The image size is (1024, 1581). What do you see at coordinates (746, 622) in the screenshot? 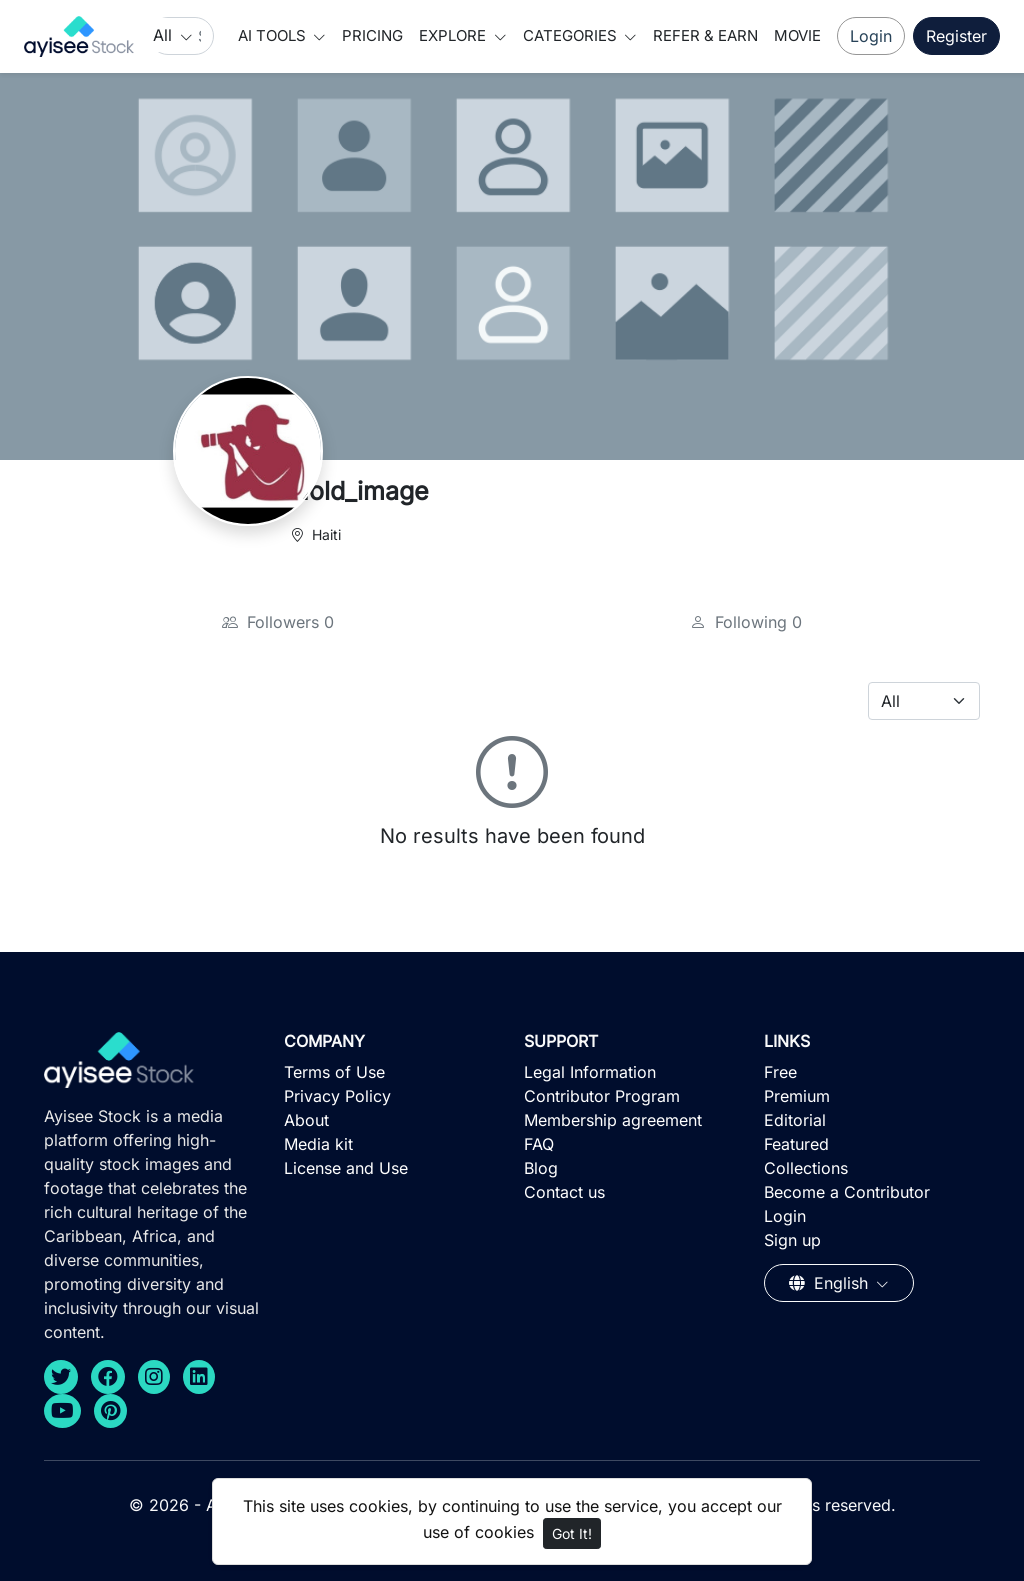
I see `Following` at bounding box center [746, 622].